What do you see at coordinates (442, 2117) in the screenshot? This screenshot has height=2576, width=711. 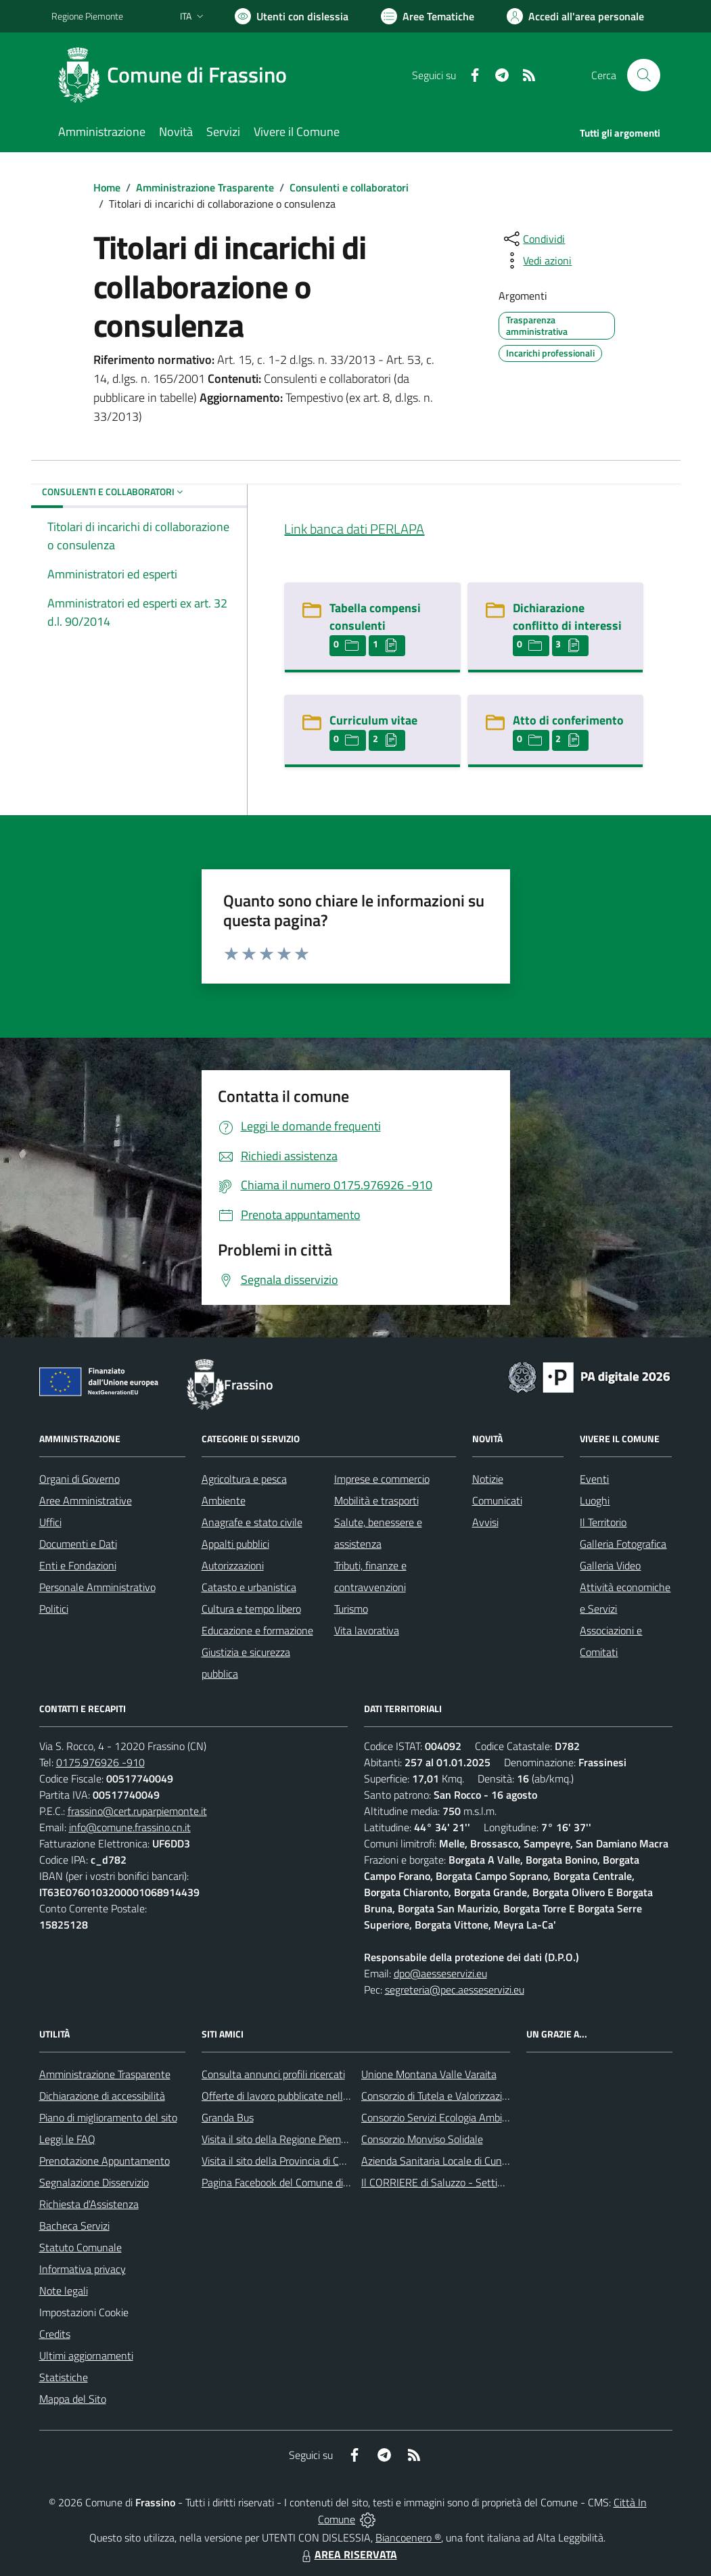 I see `Consorzio Servizi Ecologia Ambiente` at bounding box center [442, 2117].